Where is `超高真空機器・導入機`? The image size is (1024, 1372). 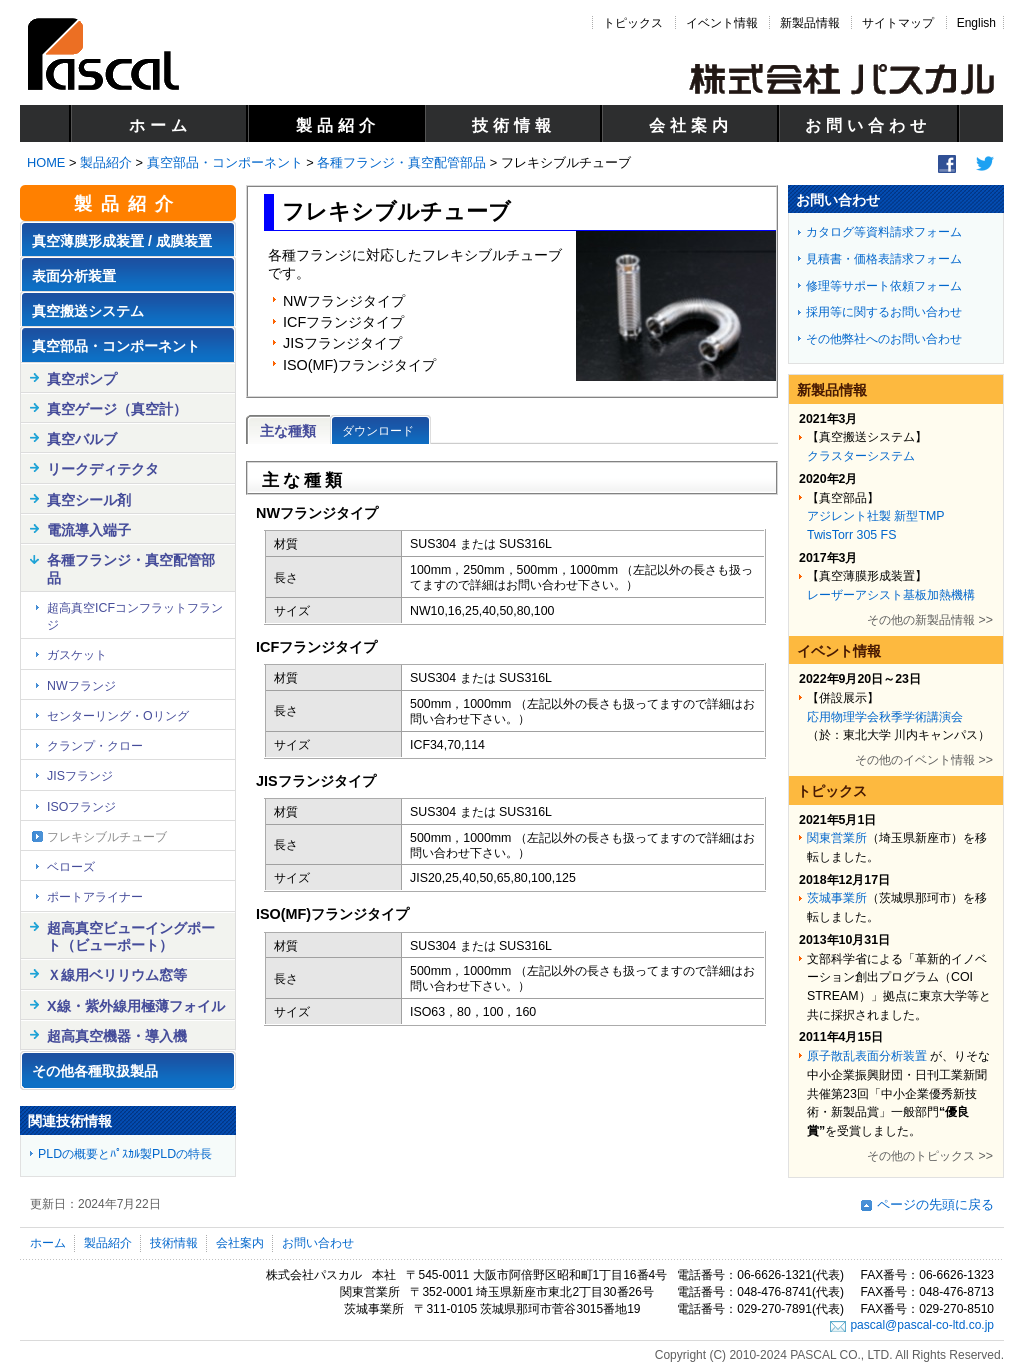
超高真空機器・導入機 is located at coordinates (117, 1036).